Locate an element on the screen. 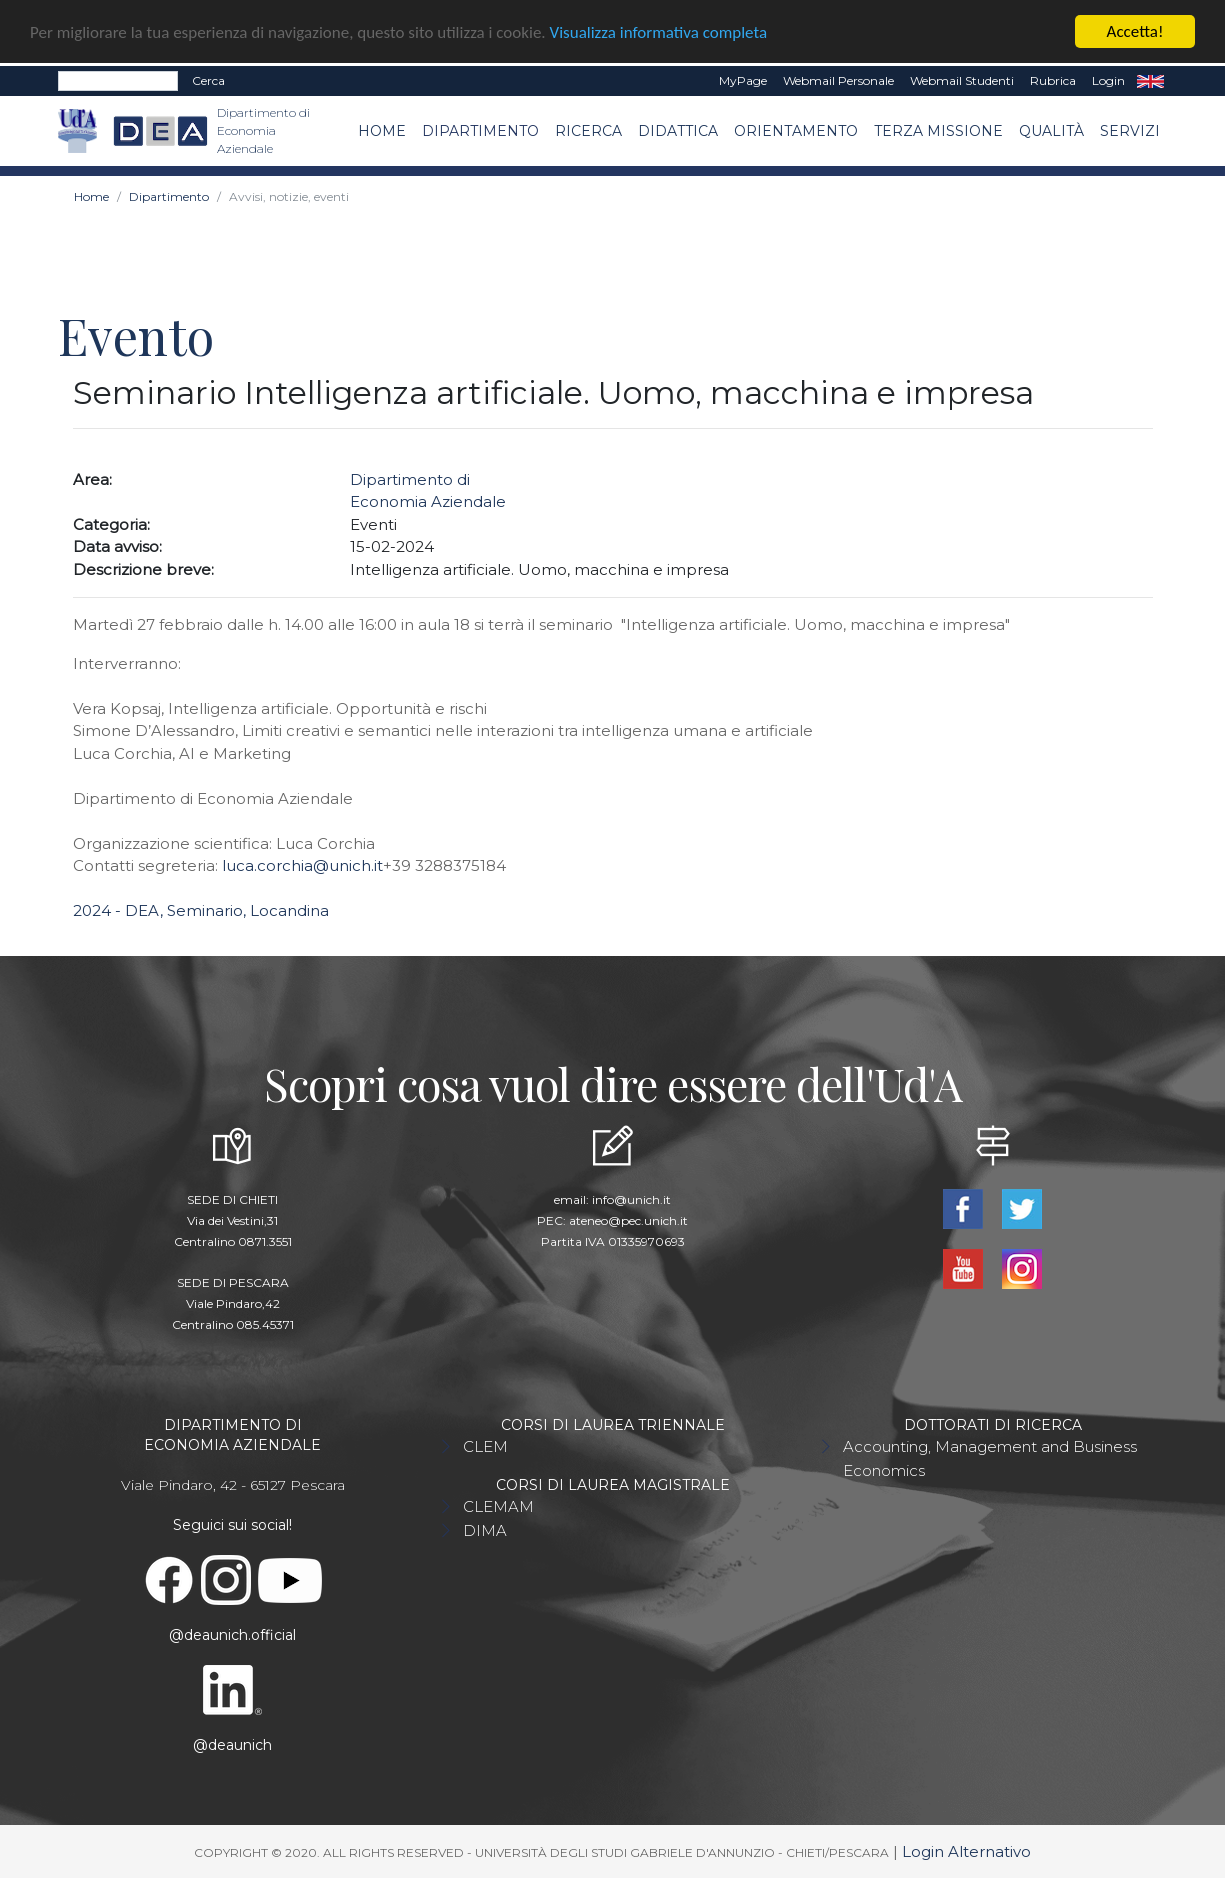  info@unich.it is located at coordinates (631, 1199).